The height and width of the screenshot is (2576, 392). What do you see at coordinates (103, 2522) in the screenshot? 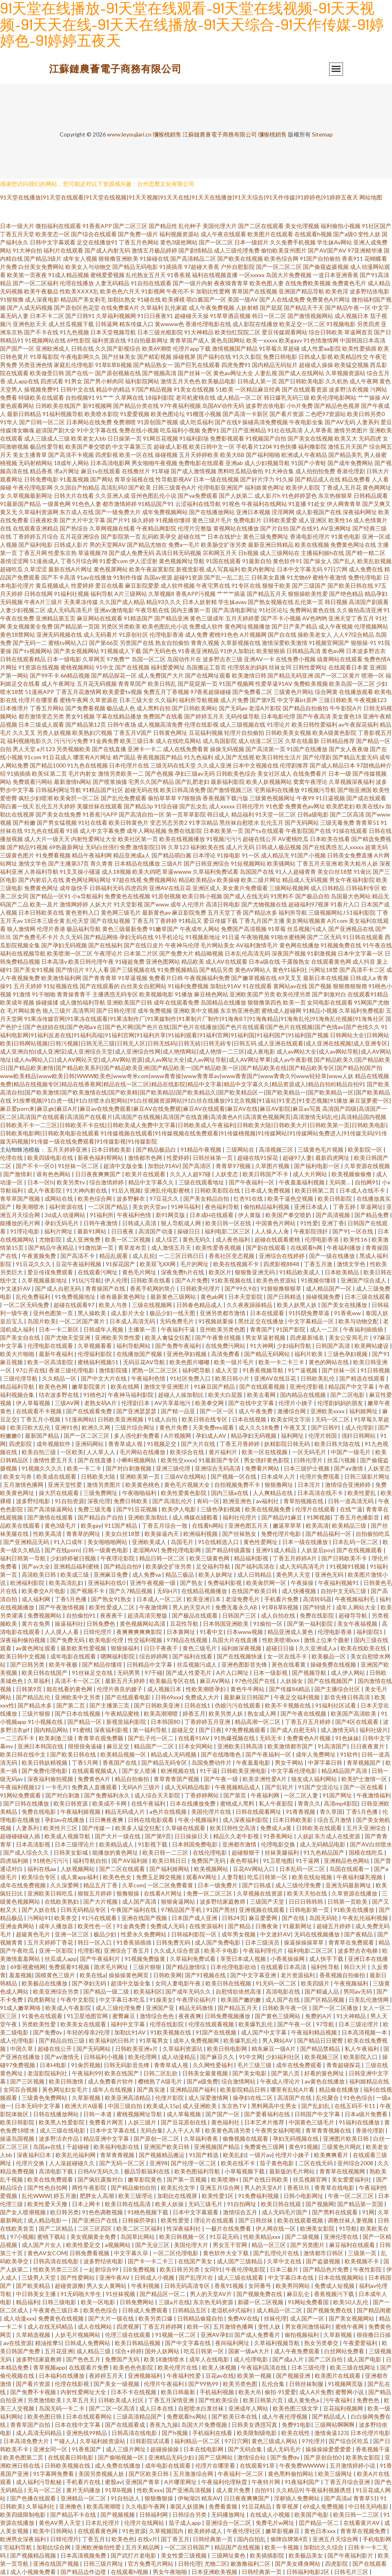
I see `日本乱伦理片` at bounding box center [103, 2522].